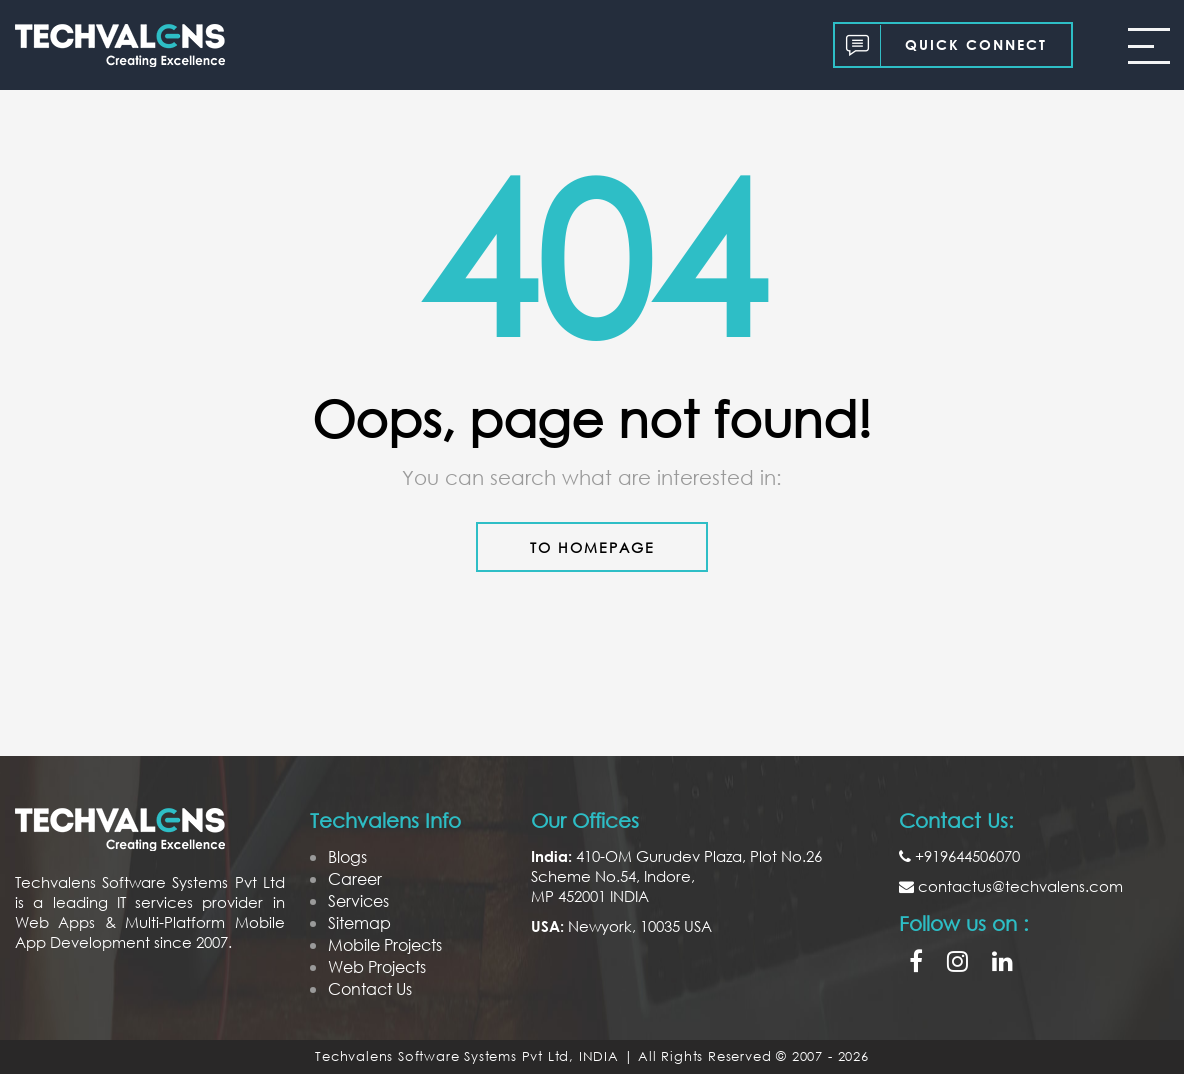 Image resolution: width=1184 pixels, height=1074 pixels. What do you see at coordinates (355, 878) in the screenshot?
I see `Career` at bounding box center [355, 878].